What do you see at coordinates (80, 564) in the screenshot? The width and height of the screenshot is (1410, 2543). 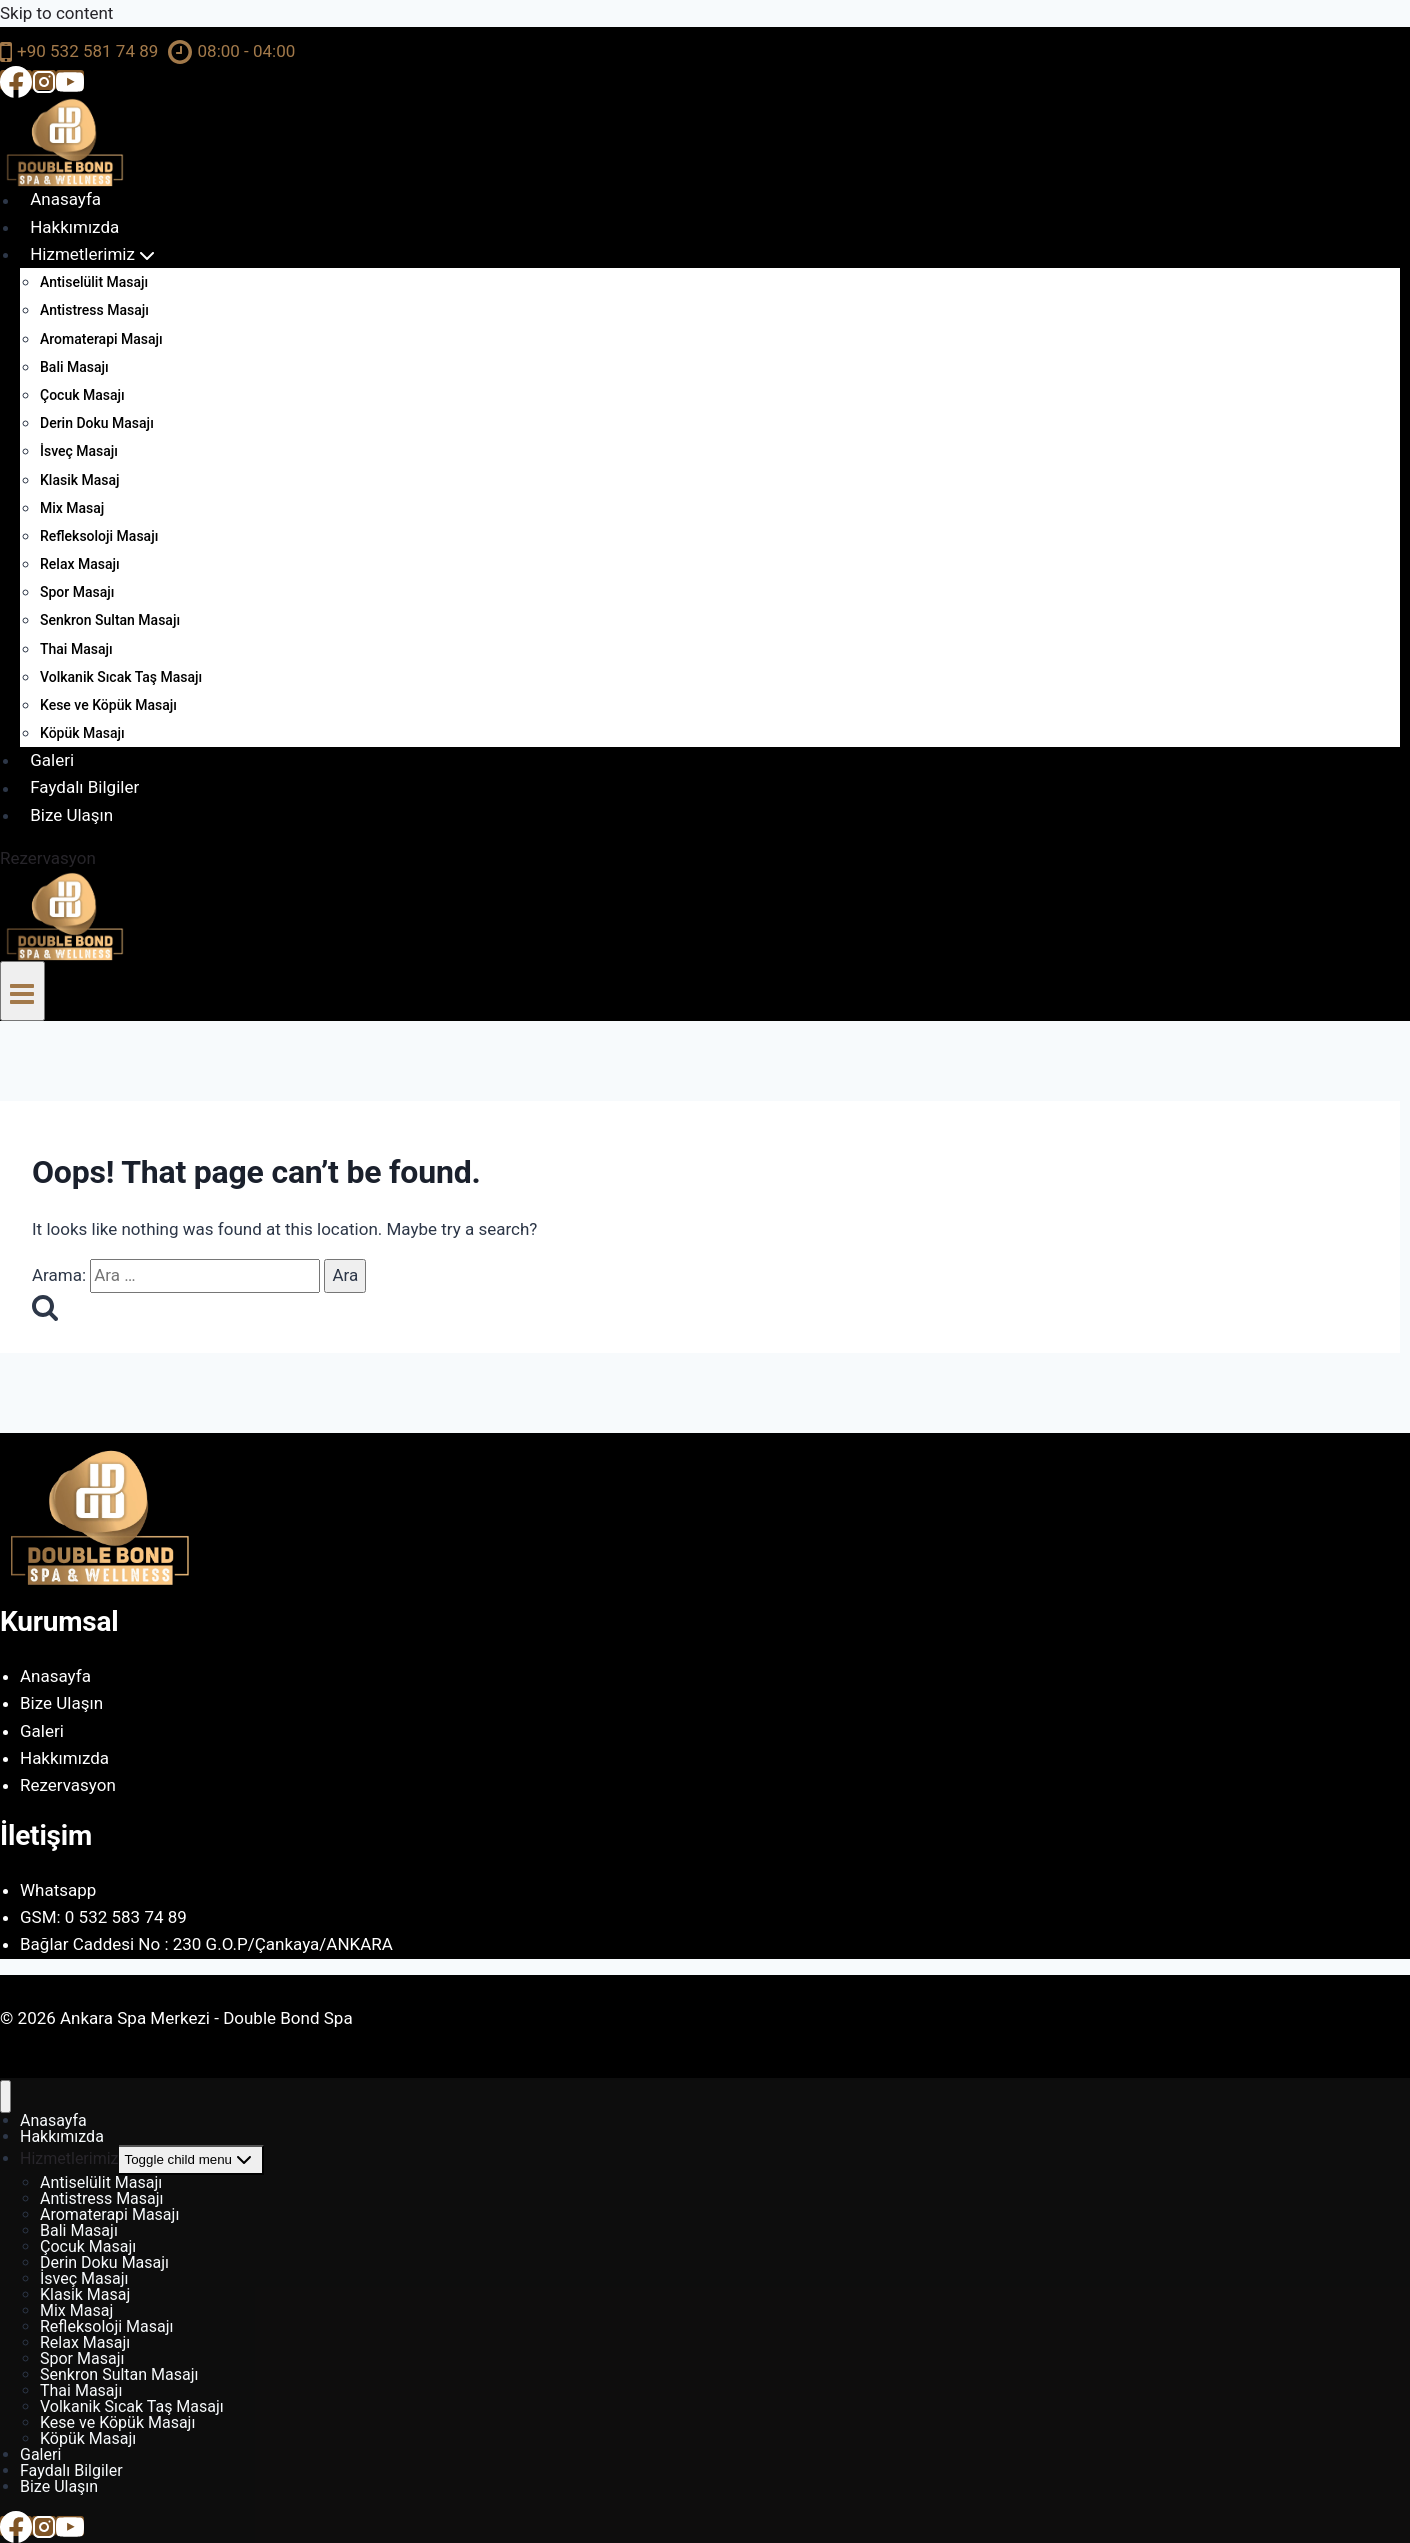 I see `Relax Masajı` at bounding box center [80, 564].